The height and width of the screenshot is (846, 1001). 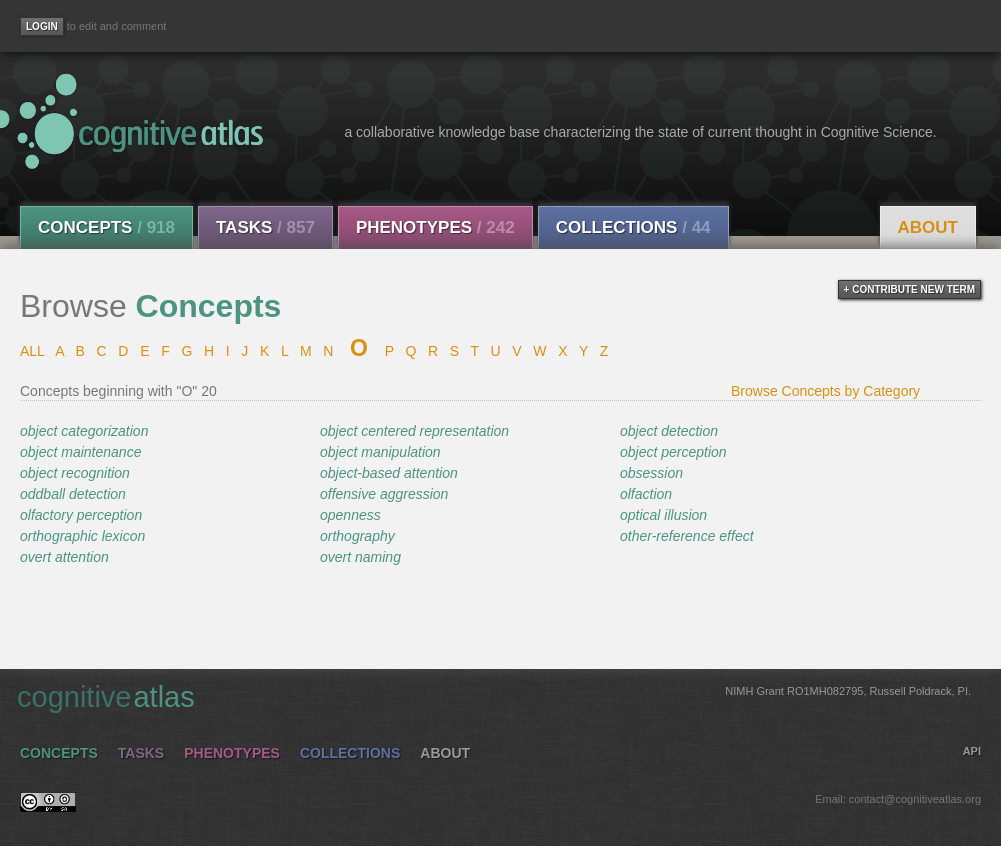 I want to click on olfaction, so click(x=646, y=494).